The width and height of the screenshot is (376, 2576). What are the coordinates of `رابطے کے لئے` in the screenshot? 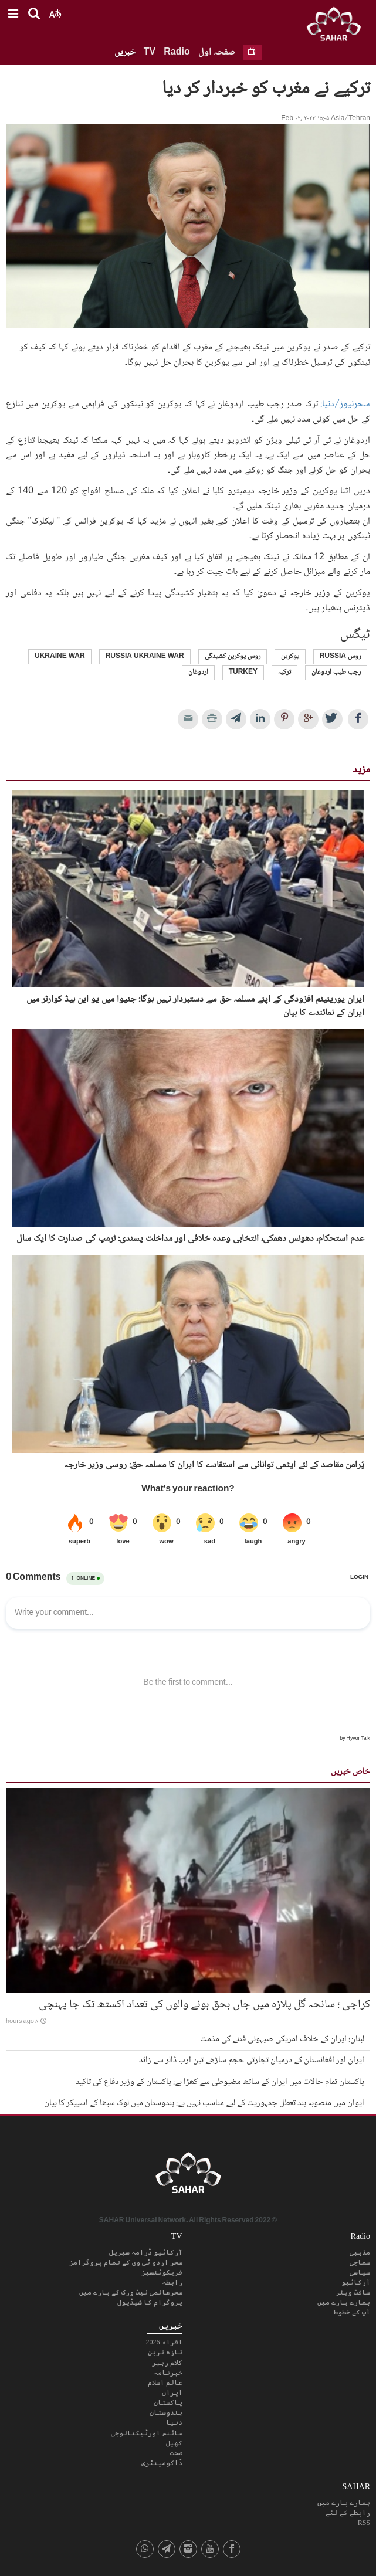 It's located at (348, 2513).